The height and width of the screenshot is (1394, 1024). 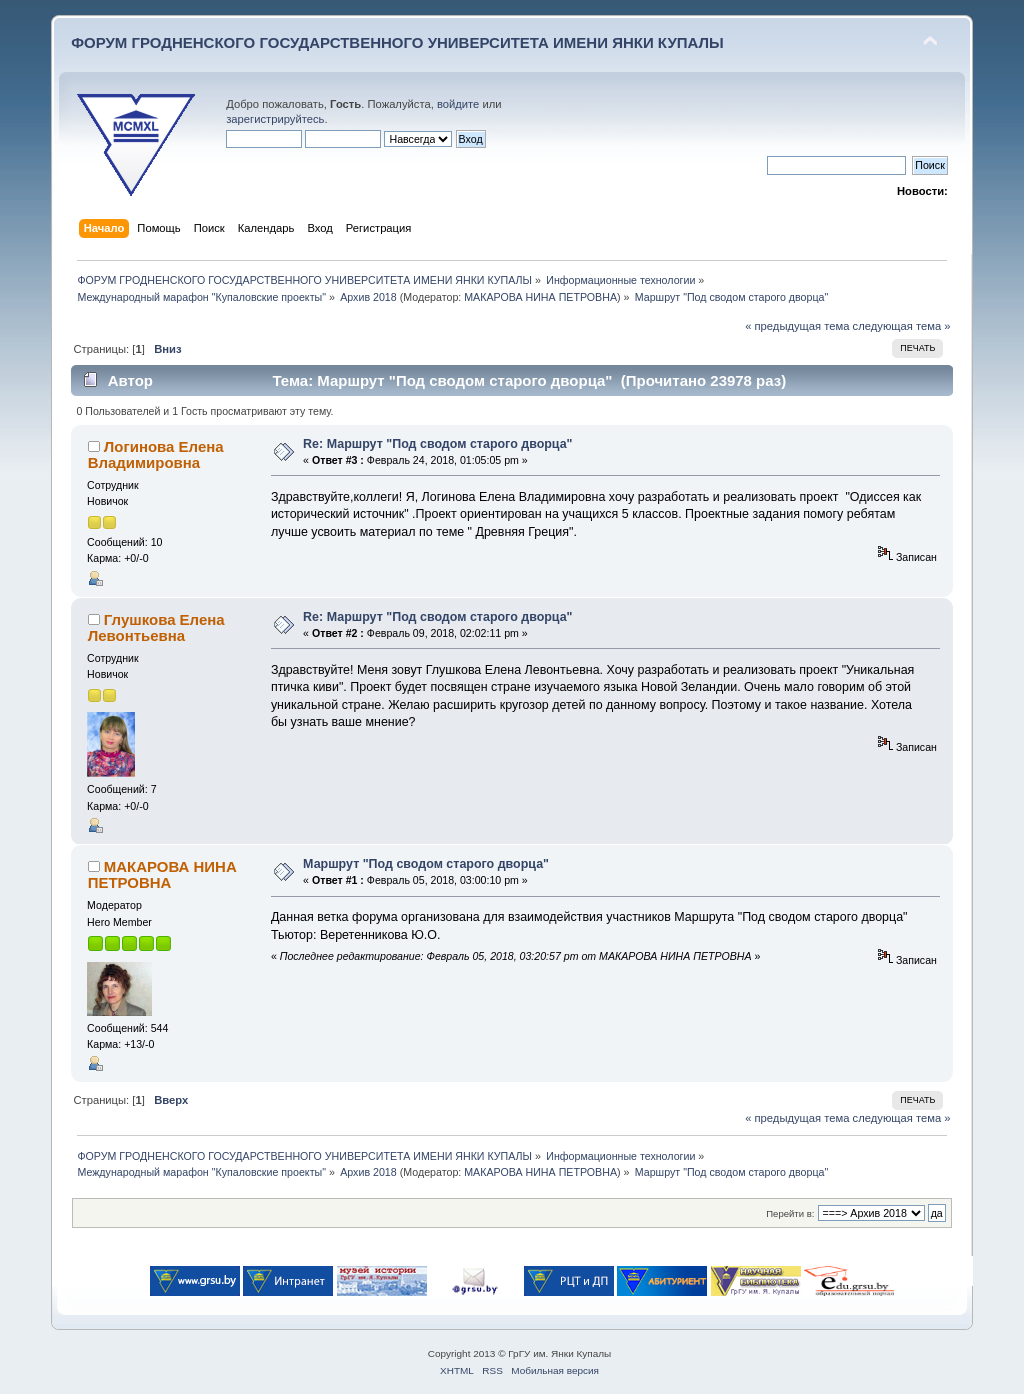 I want to click on ФОРУМ ГРОДНЕНСКОГО ГОСУДАРСТВЕННОГО УНИВЕРСИТЕТА ИМЕНИ ЯНКИ КУПАЛЫ, so click(x=397, y=42).